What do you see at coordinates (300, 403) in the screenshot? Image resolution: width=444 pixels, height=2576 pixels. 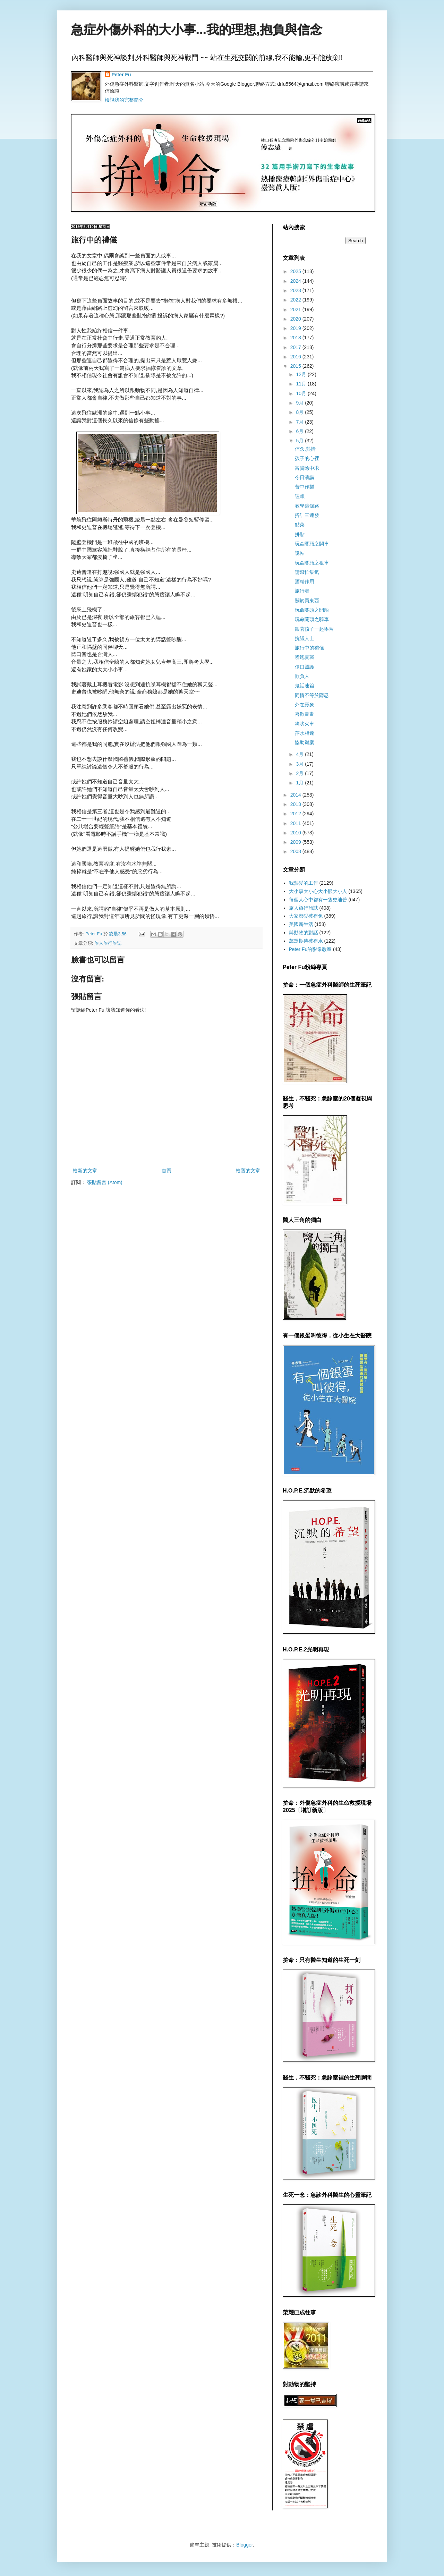 I see `9月` at bounding box center [300, 403].